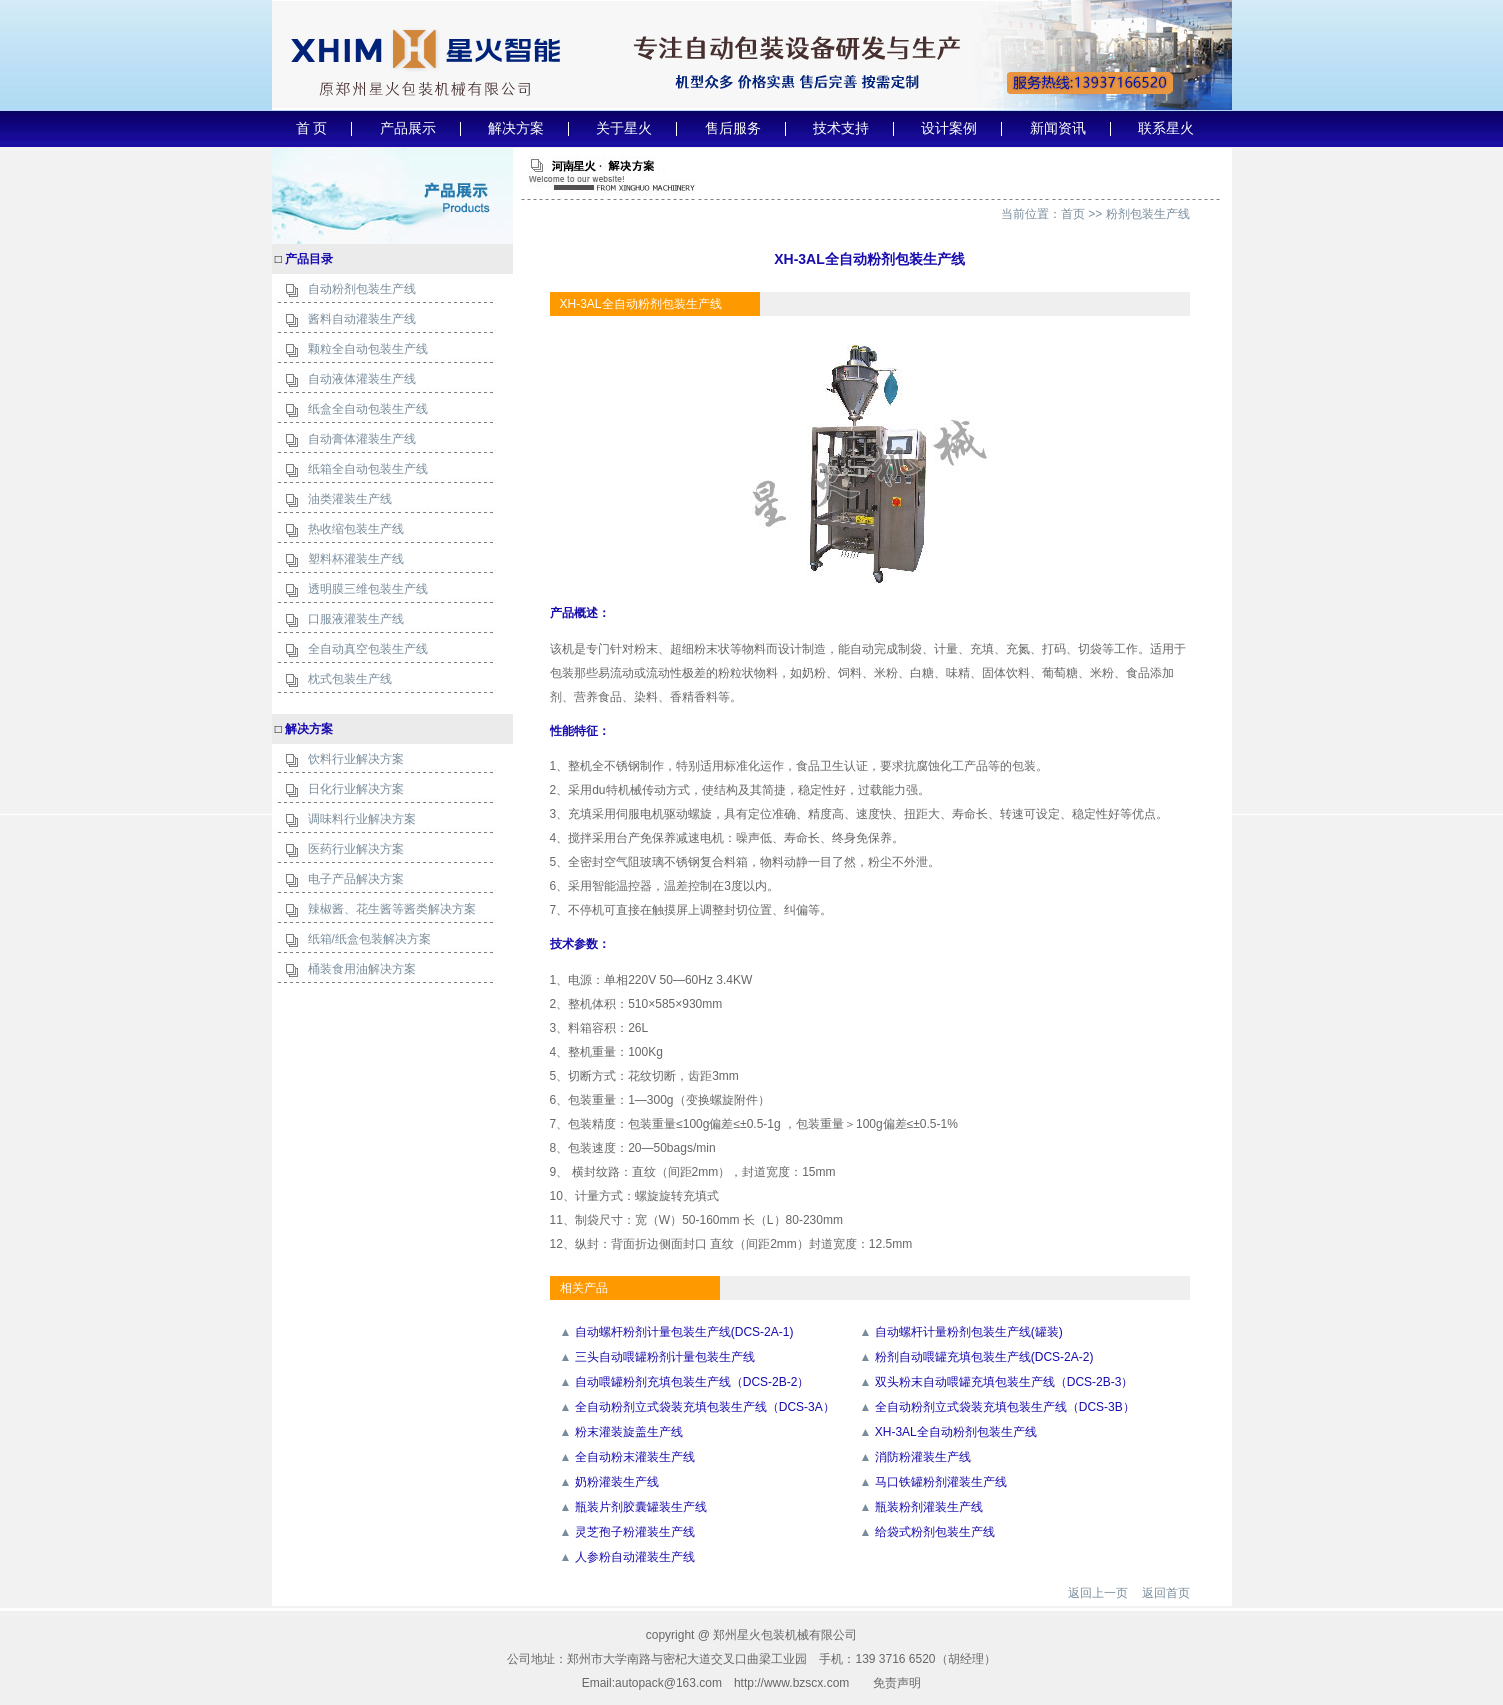  I want to click on 解决方案, so click(516, 128).